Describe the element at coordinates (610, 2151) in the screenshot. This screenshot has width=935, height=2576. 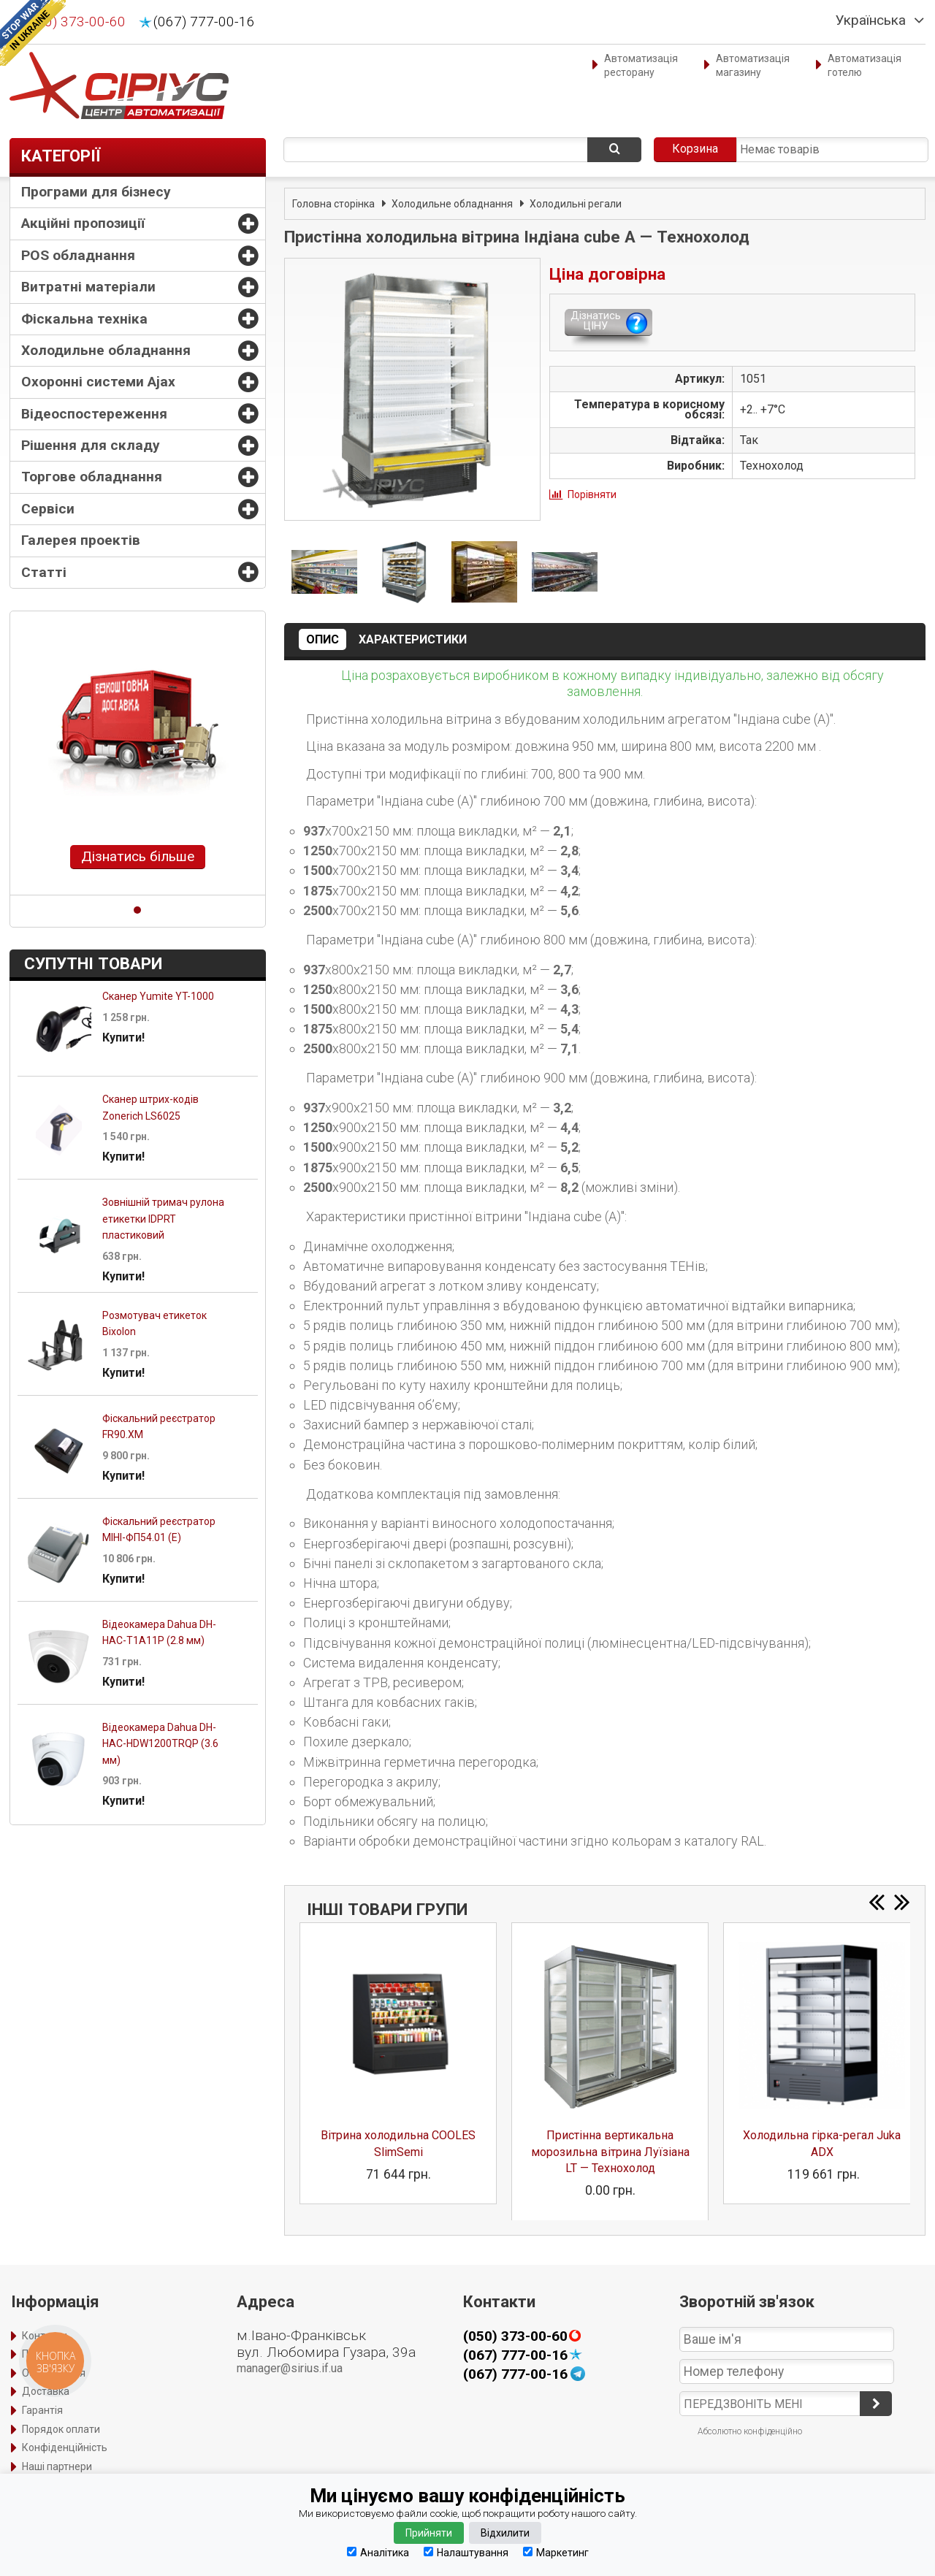
I see `Пристінна вертикальна морозильна вітрина Луїзіана LT — Технохолод` at that location.